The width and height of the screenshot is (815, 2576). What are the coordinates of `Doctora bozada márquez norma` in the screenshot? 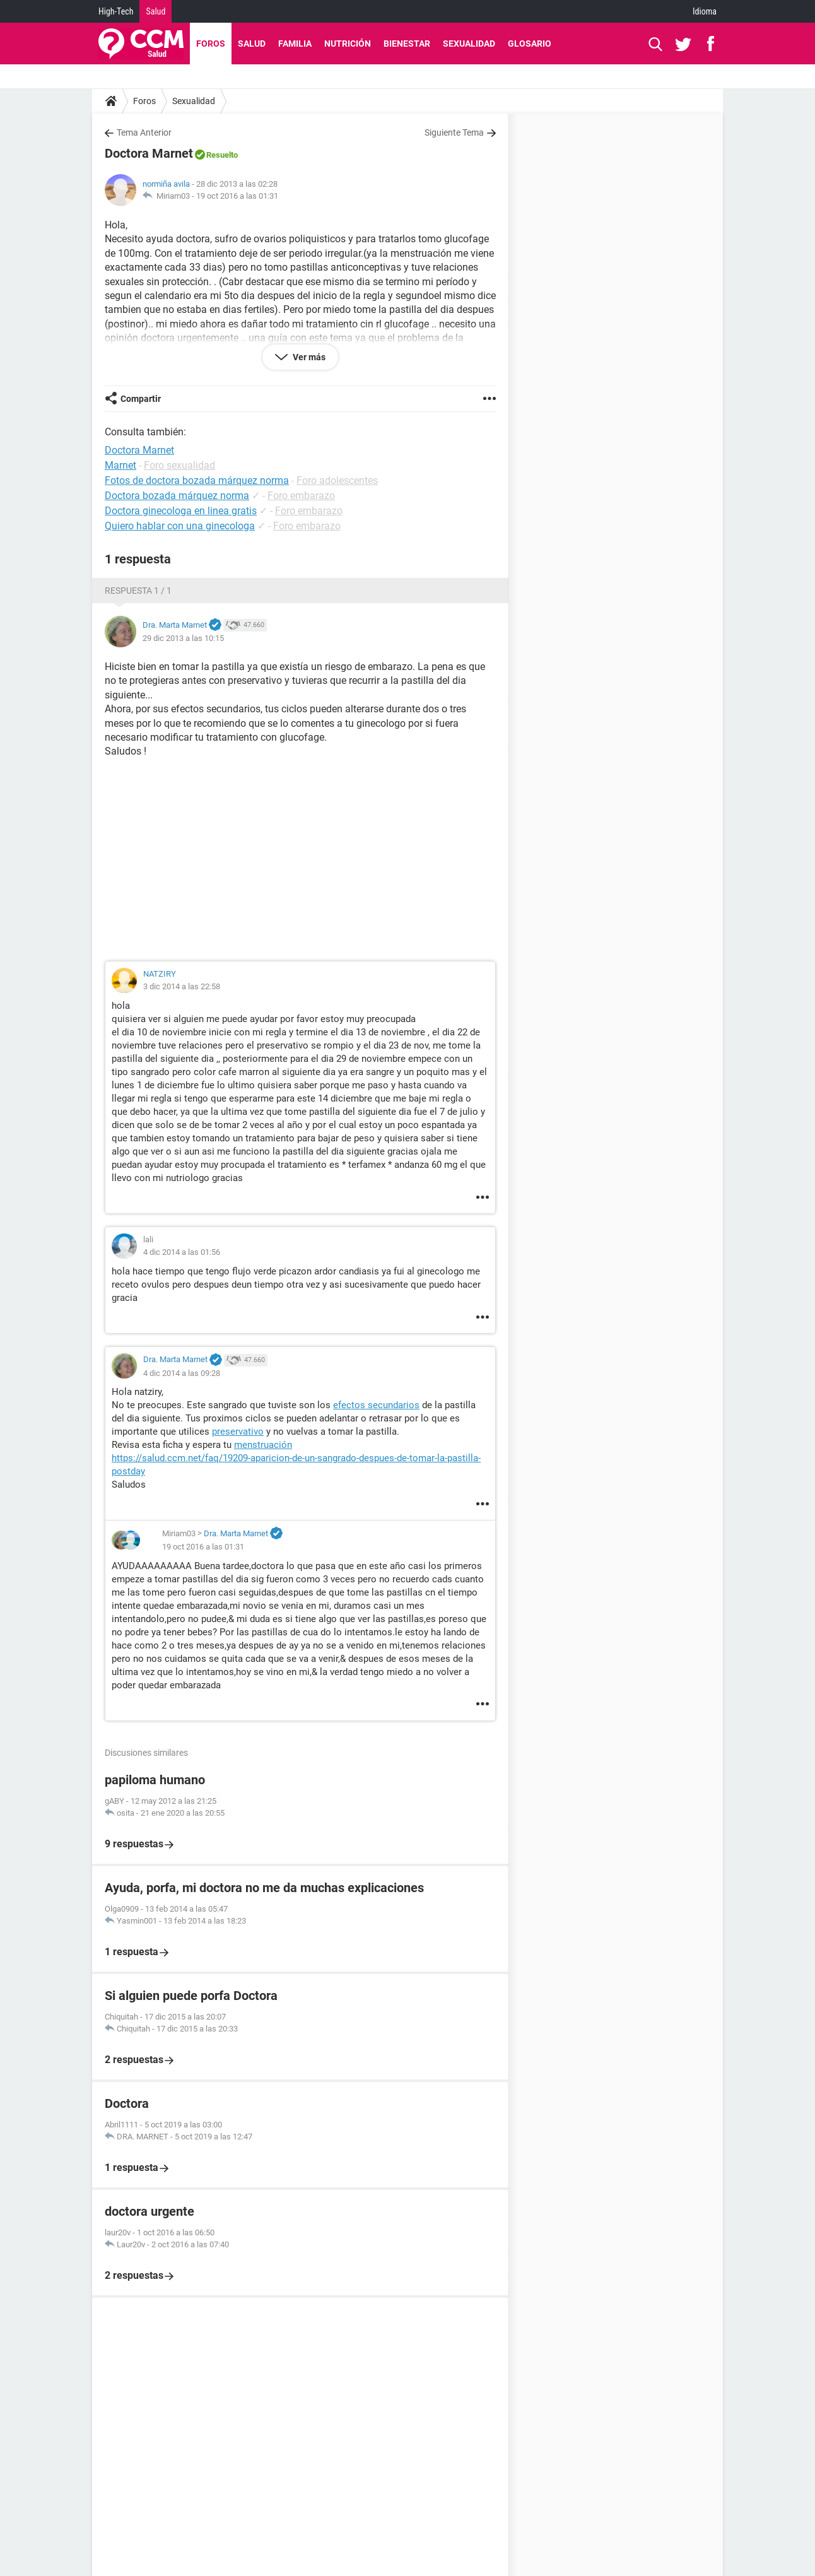 It's located at (177, 496).